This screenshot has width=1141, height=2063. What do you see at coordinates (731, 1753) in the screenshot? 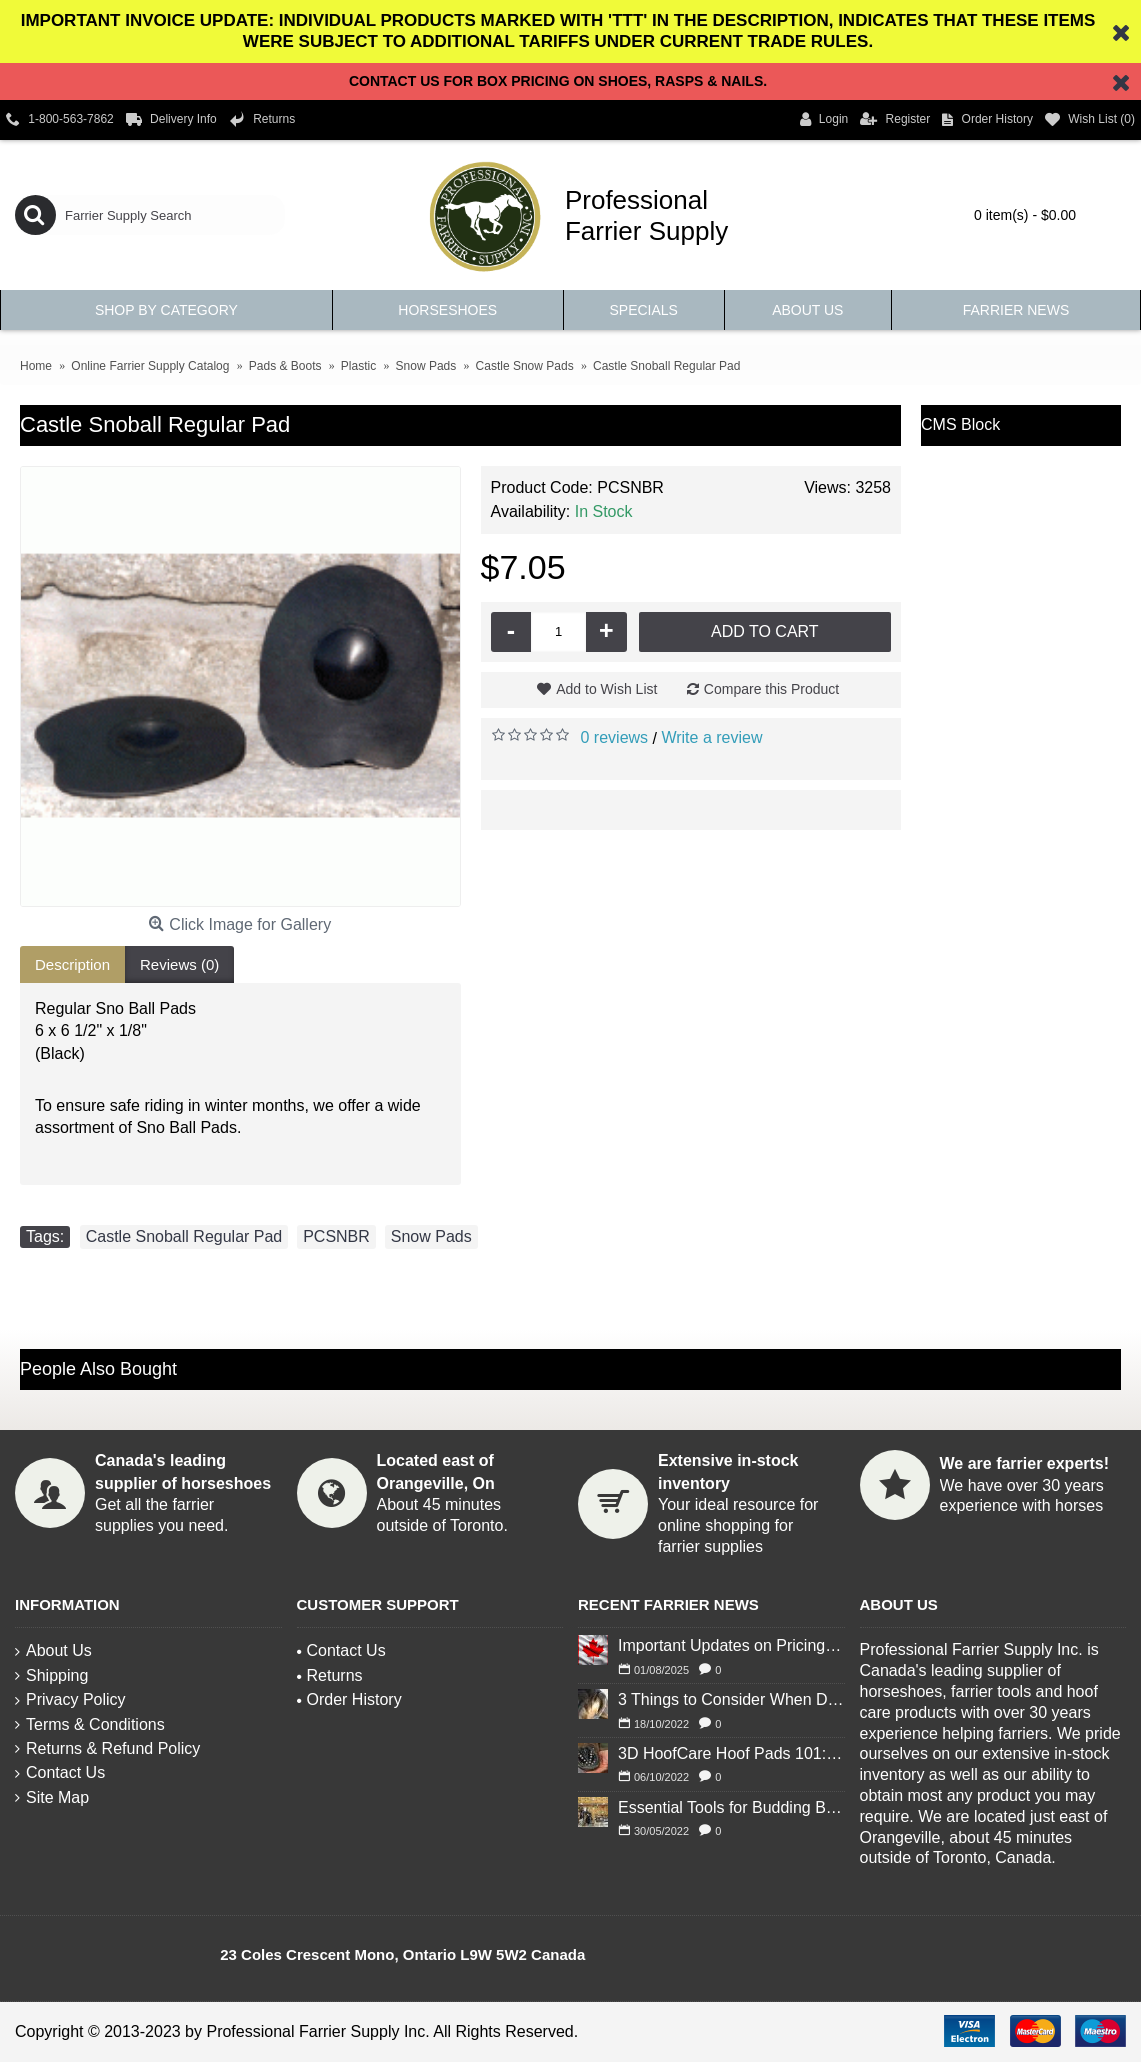
I see `3D HoofCare Hoof Pads 101: What You Need to Know` at bounding box center [731, 1753].